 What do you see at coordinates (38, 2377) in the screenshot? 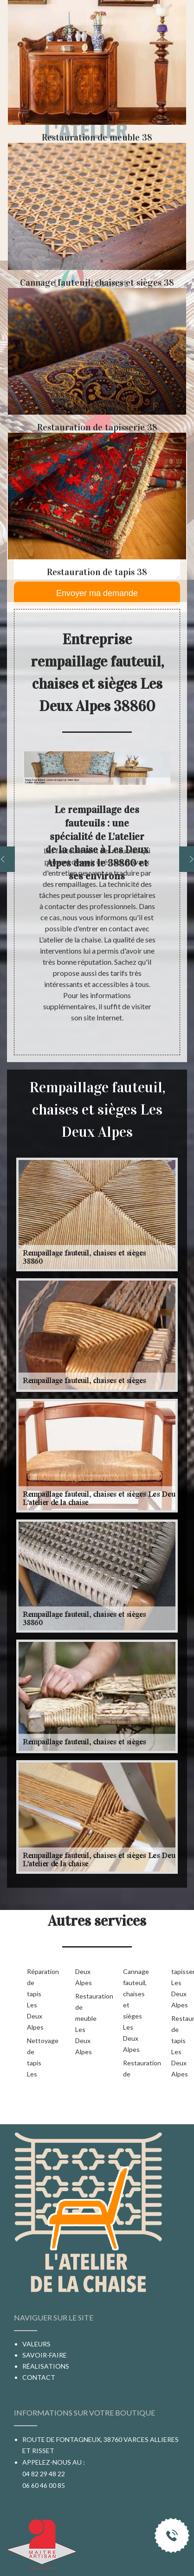
I see `Contact` at bounding box center [38, 2377].